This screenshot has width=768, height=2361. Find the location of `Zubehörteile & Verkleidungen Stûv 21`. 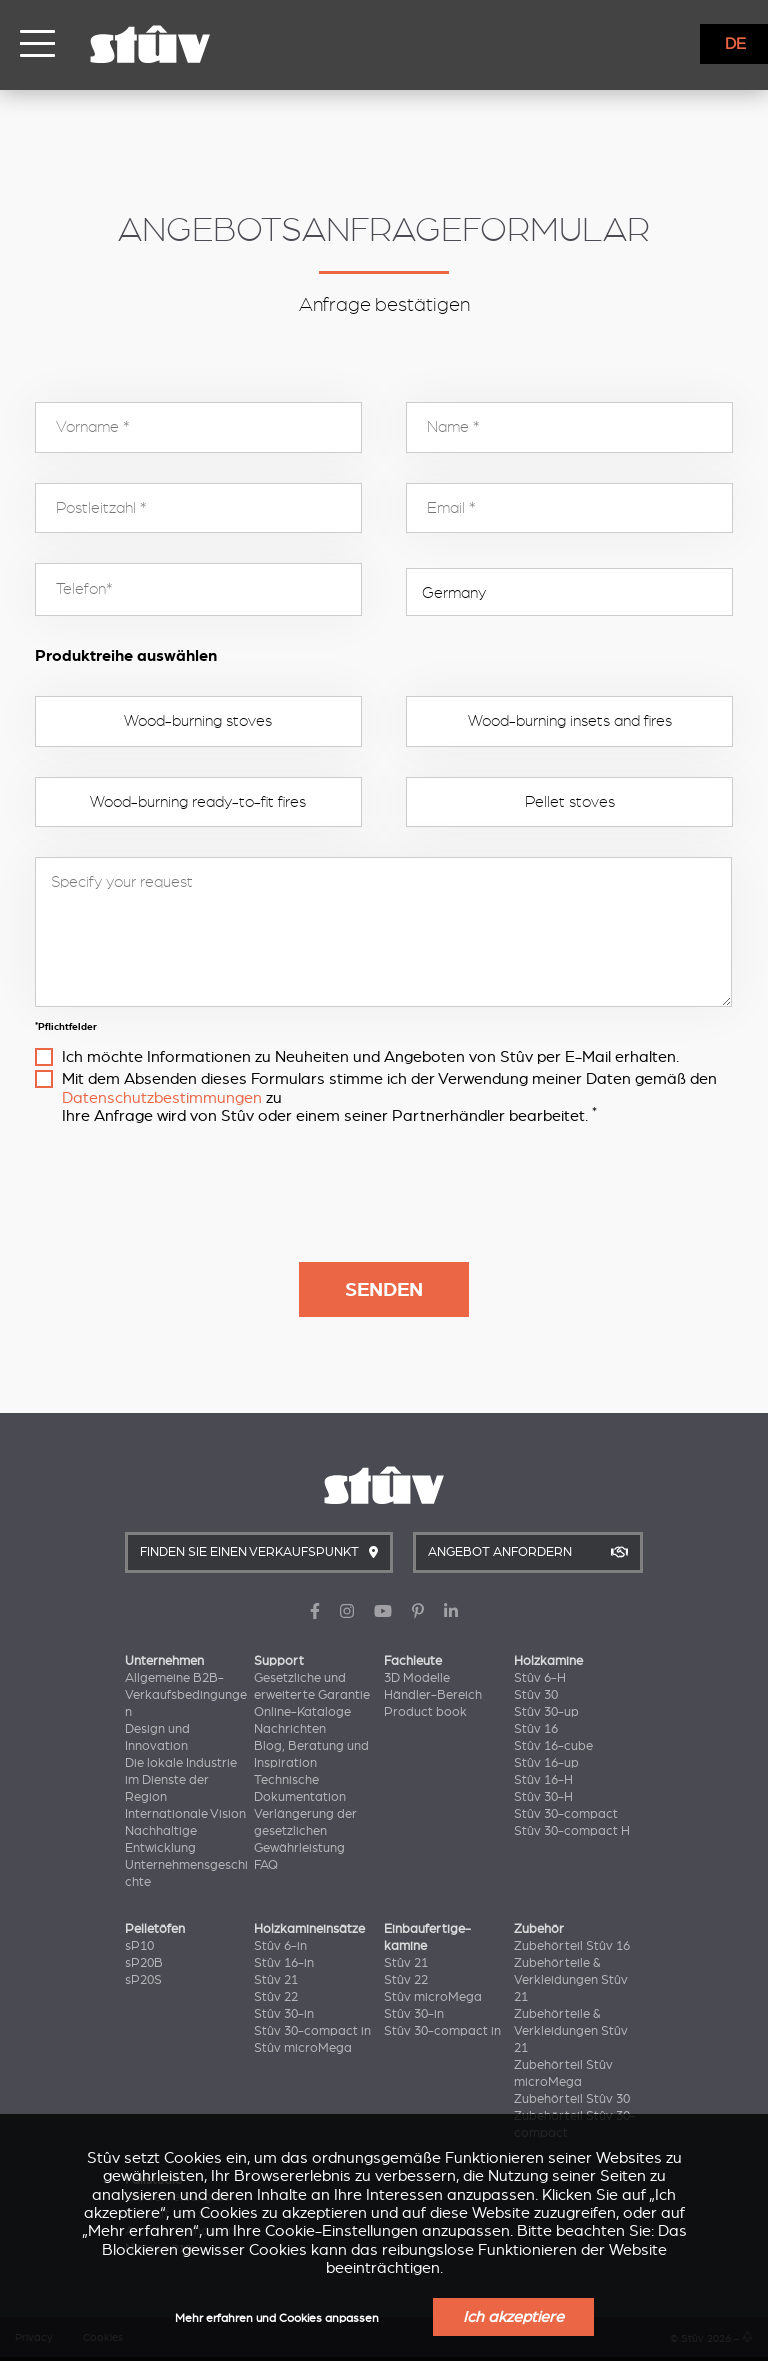

Zubehörteile & Verkleidungen Stûv 21 is located at coordinates (571, 1980).